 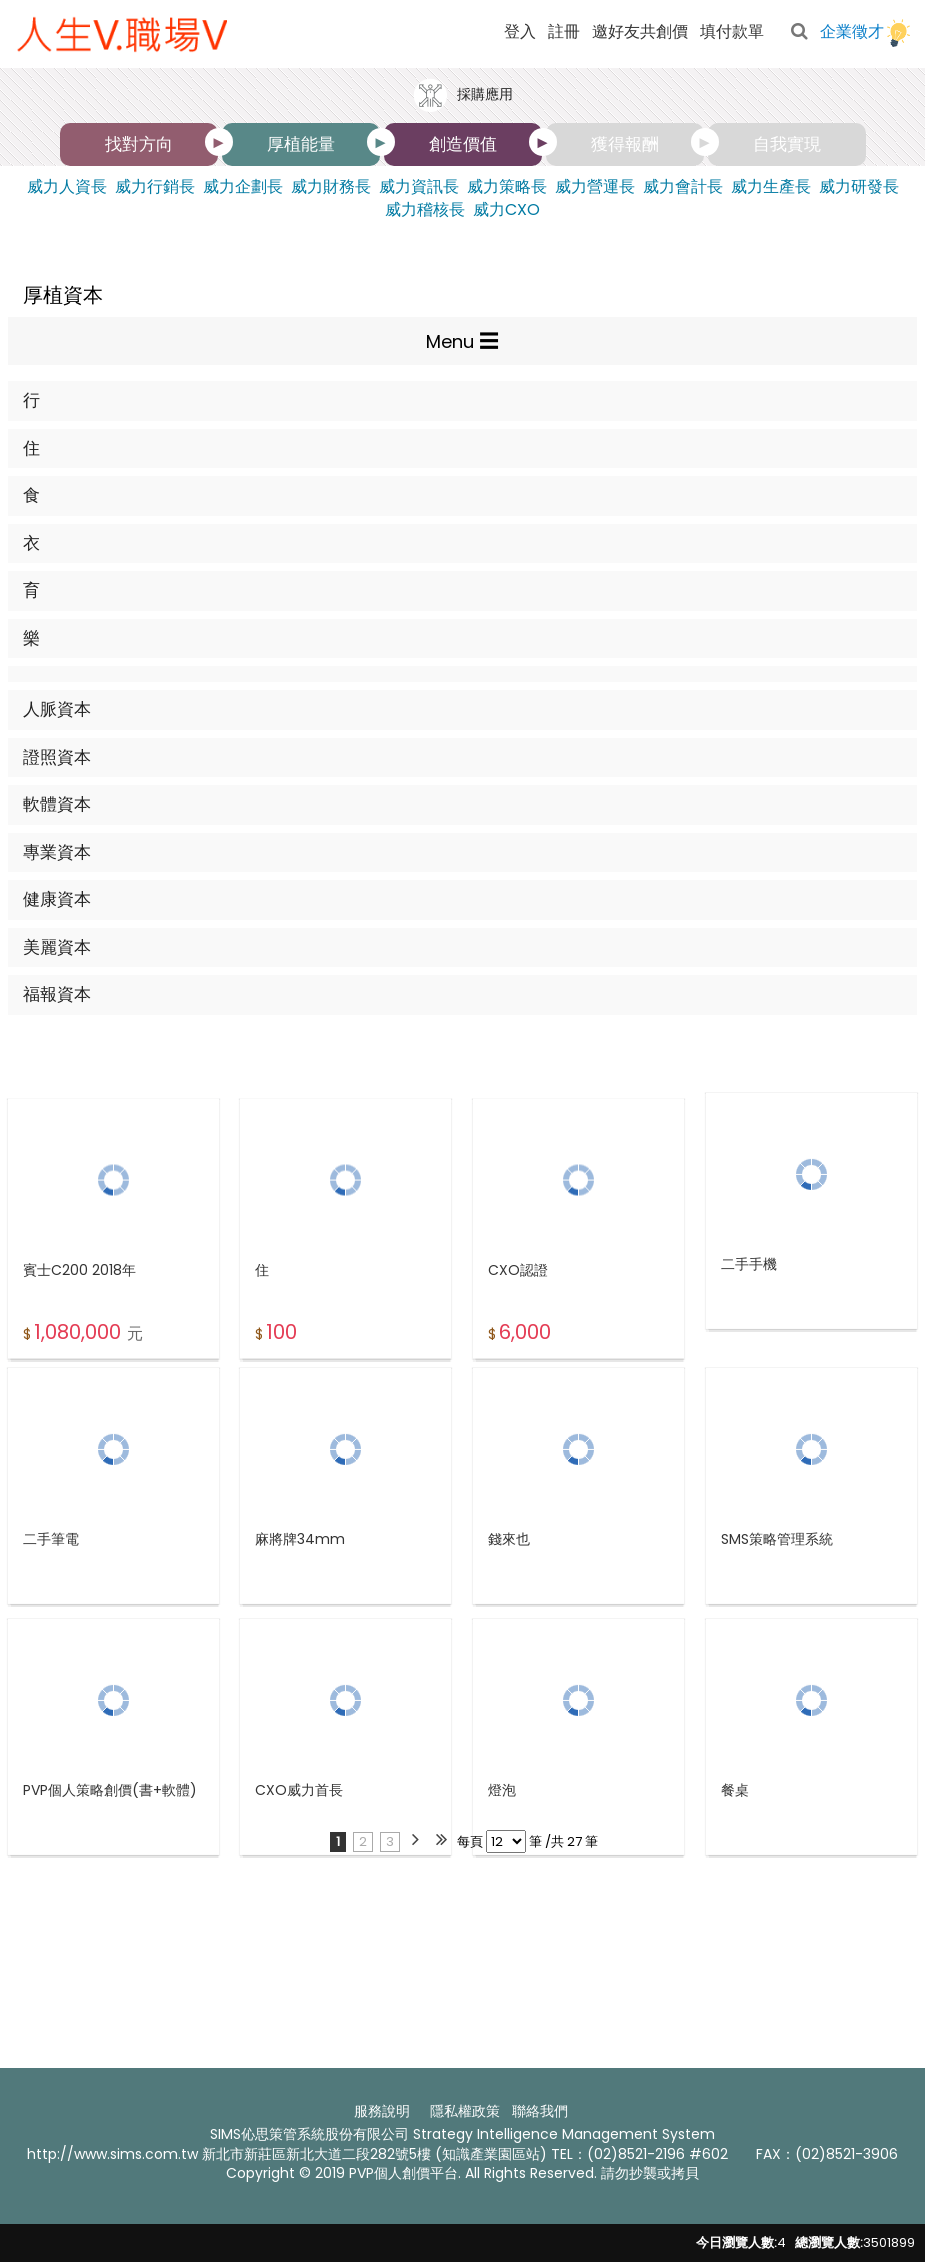 I want to click on 威力稽核長, so click(x=425, y=210).